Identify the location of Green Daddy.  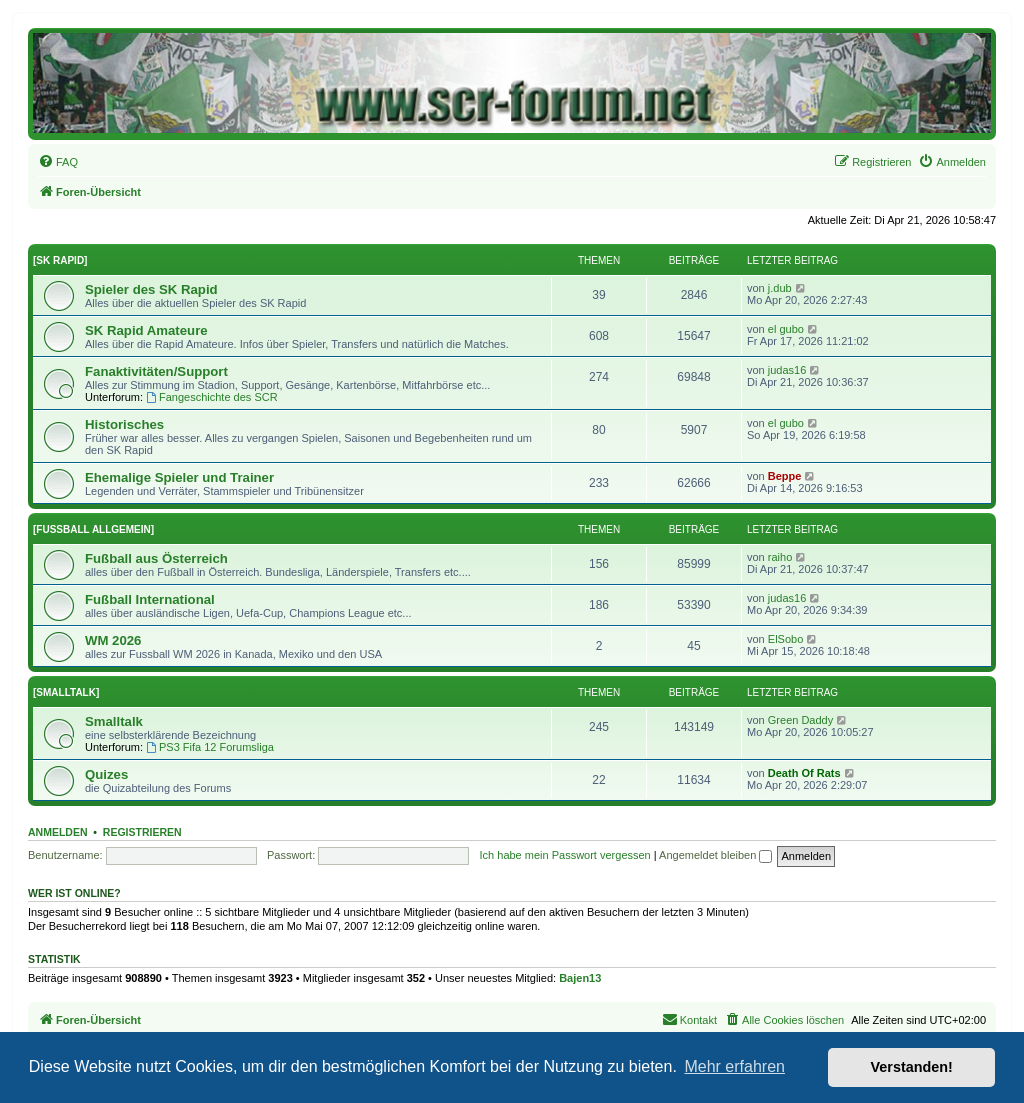
(800, 720).